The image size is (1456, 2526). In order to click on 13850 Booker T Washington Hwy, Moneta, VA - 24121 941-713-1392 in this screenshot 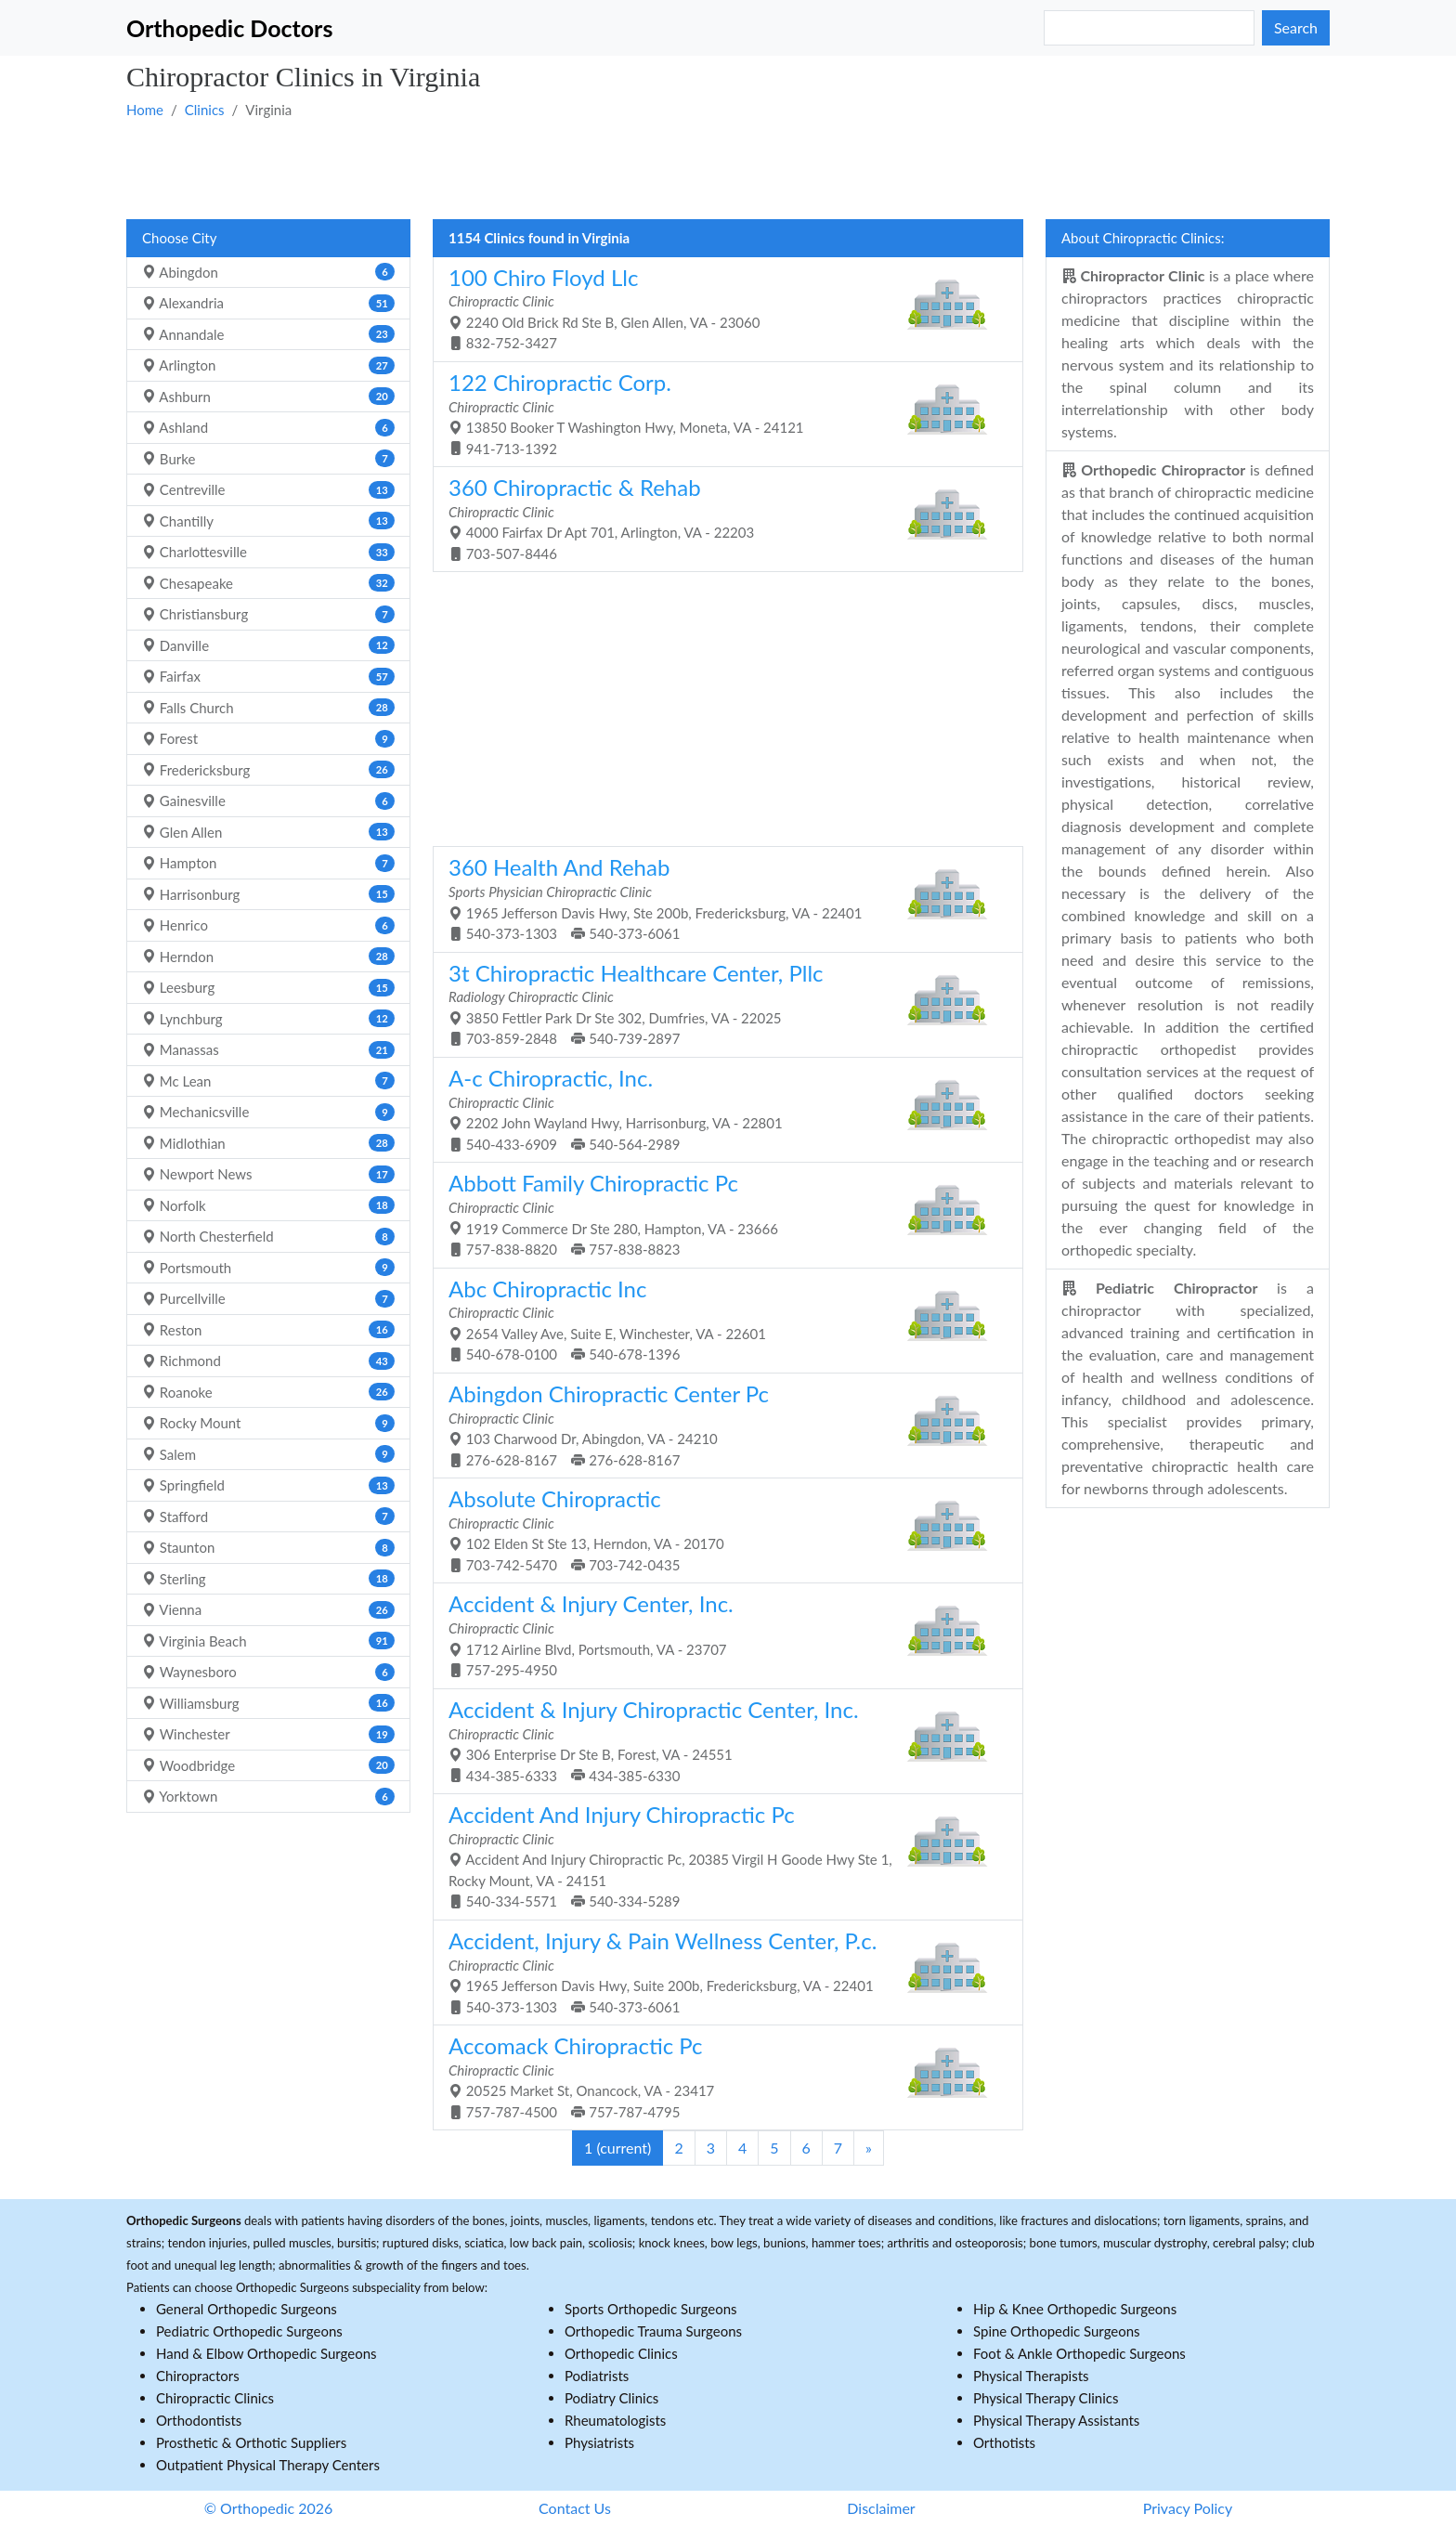, I will do `click(721, 413)`.